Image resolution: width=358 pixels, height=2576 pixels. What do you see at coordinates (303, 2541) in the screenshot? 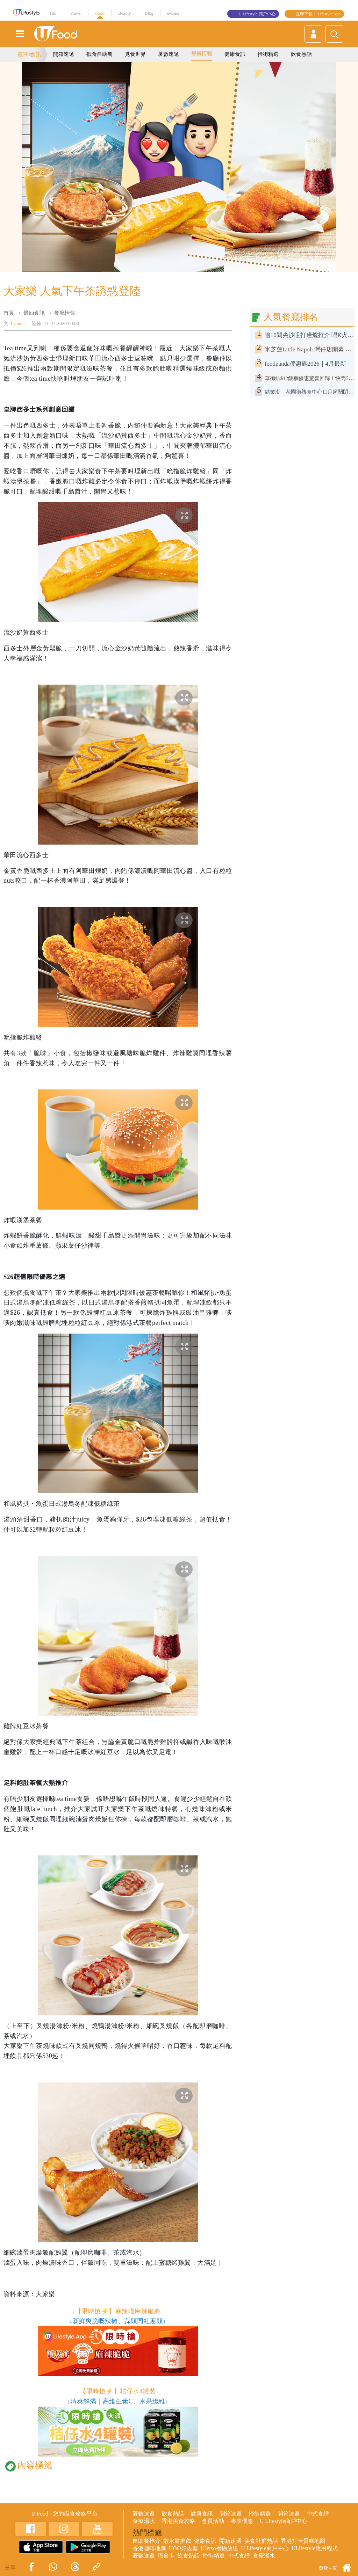
I see `香港打卡蛋糕地圖` at bounding box center [303, 2541].